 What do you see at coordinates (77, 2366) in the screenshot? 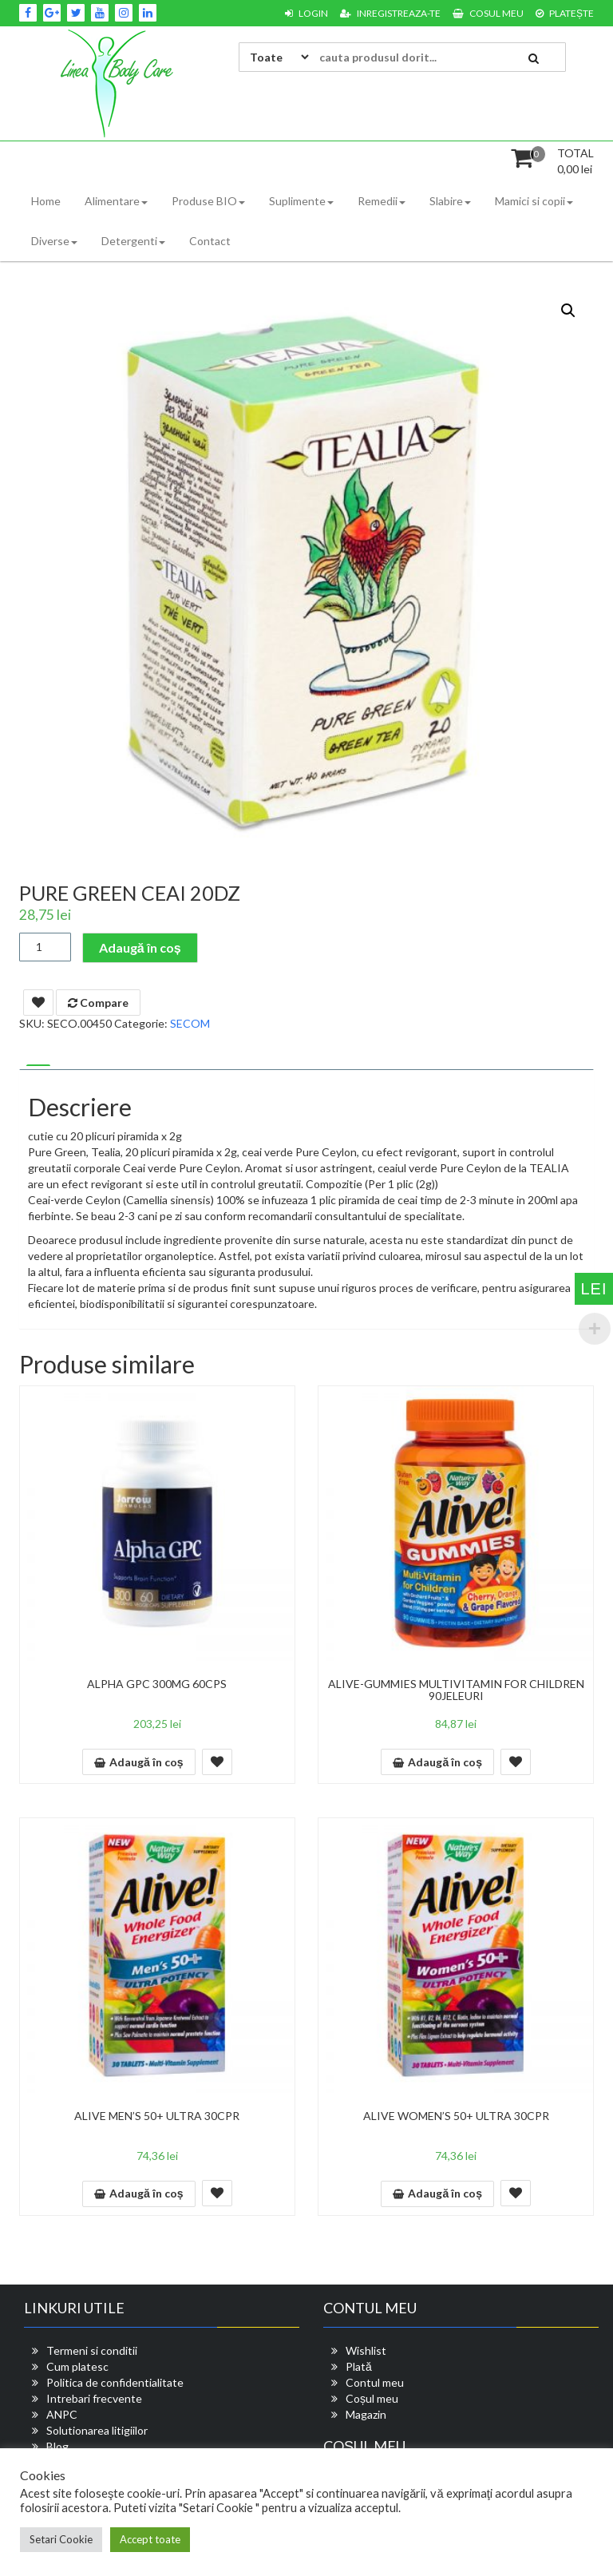
I see `Cum platesc` at bounding box center [77, 2366].